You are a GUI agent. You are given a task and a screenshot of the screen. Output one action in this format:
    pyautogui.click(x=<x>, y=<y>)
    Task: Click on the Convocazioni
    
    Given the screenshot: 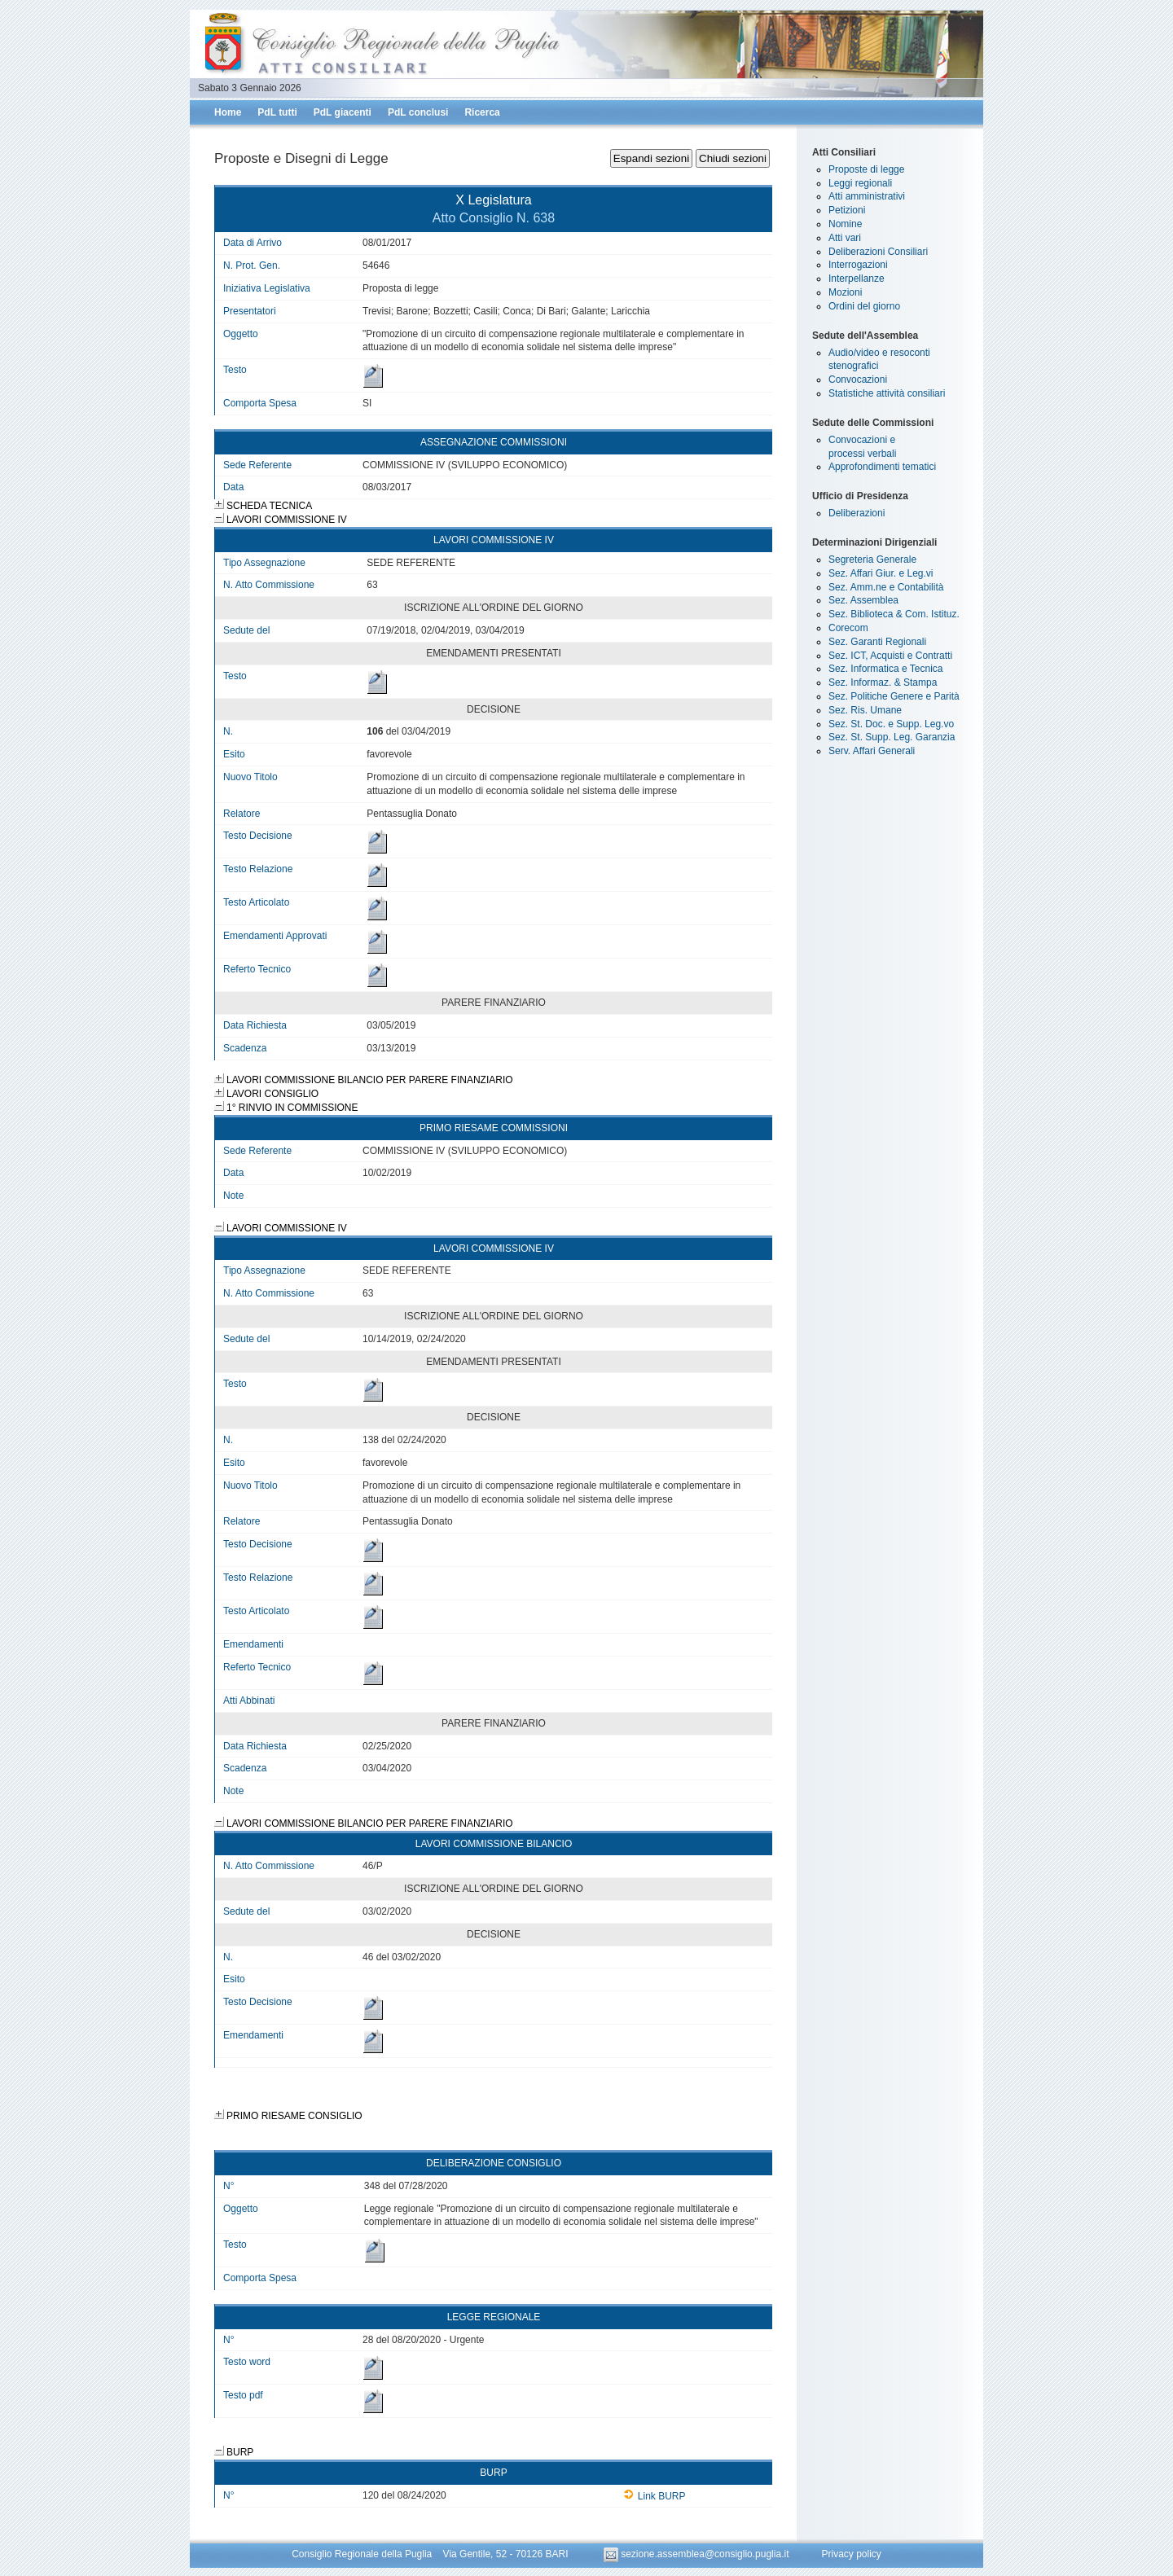 What is the action you would take?
    pyautogui.click(x=857, y=379)
    